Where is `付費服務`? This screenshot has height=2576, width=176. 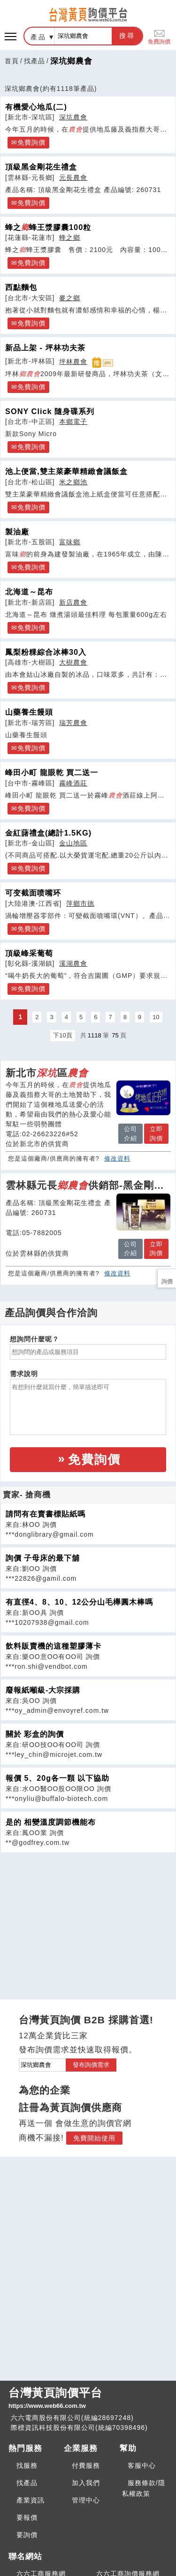
付費服務 is located at coordinates (86, 2465).